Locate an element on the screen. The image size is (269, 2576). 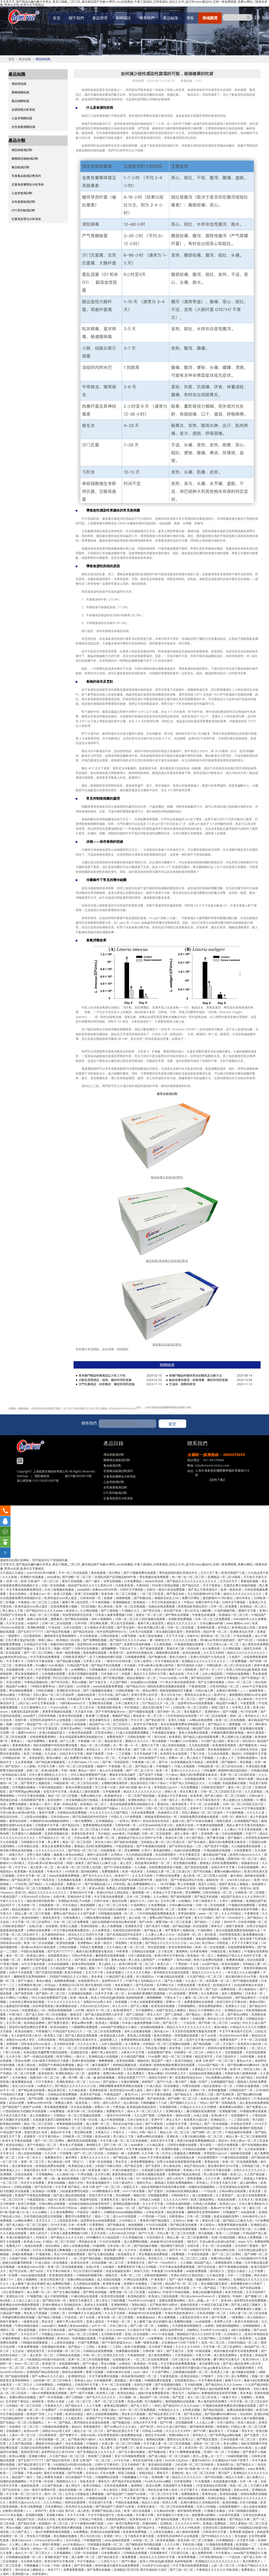
波多野结衣在线看 is located at coordinates (57, 1909).